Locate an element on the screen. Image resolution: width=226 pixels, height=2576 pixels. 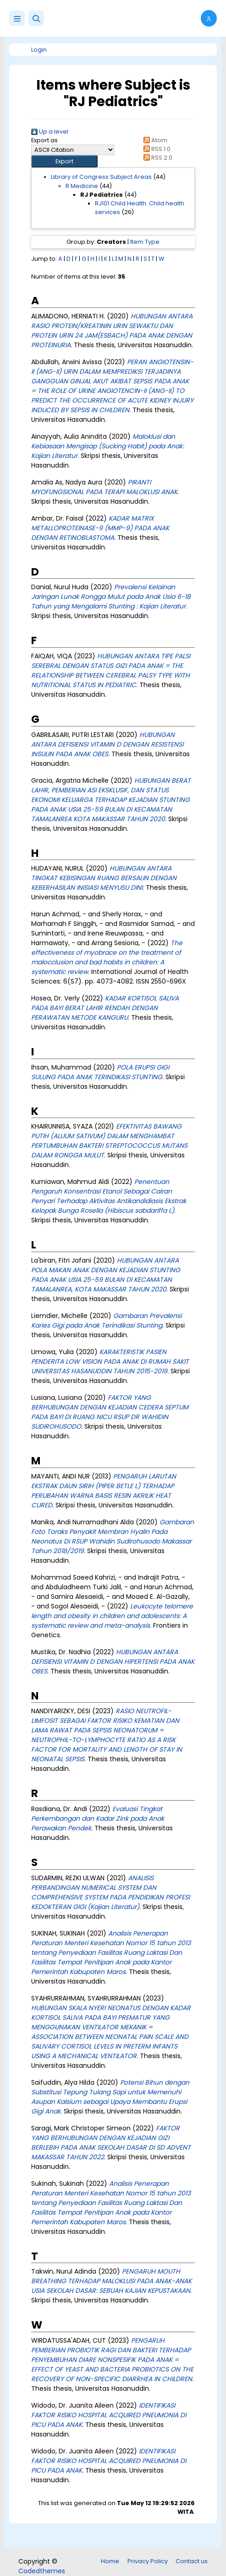
R Medicine is located at coordinates (82, 186).